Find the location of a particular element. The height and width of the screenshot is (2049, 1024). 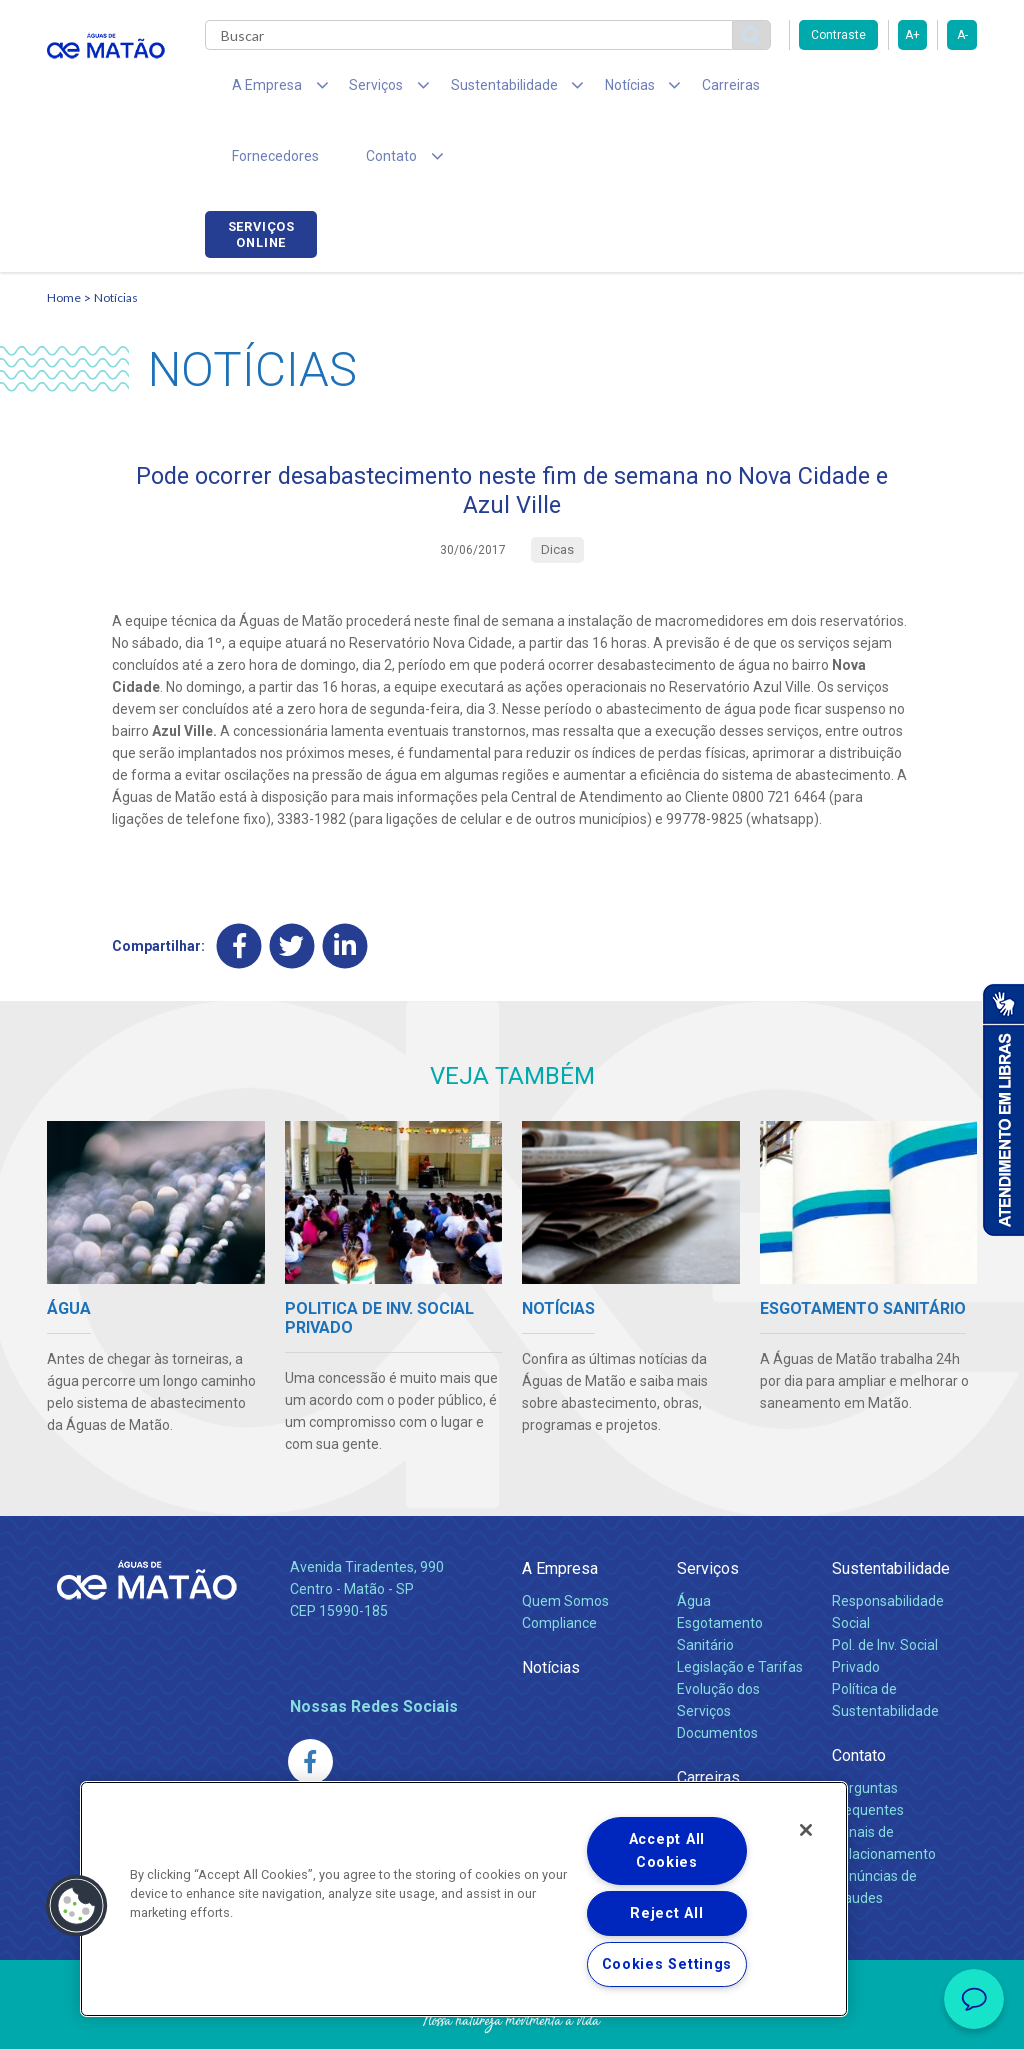

A- is located at coordinates (962, 35).